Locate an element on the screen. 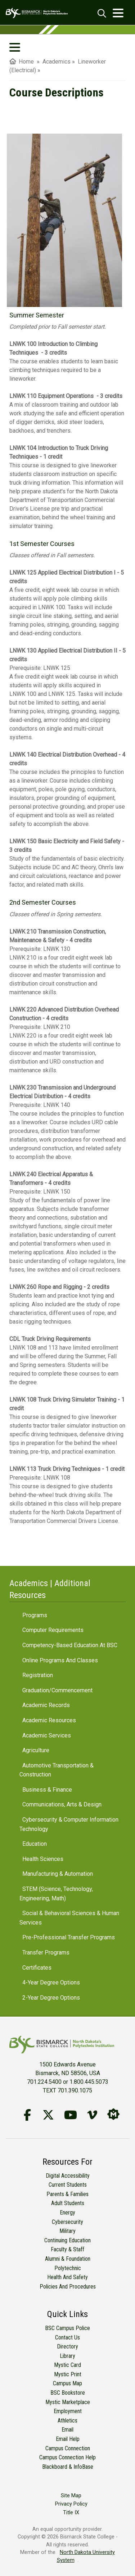 This screenshot has height=2576, width=135. Cybersecurity is located at coordinates (67, 2221).